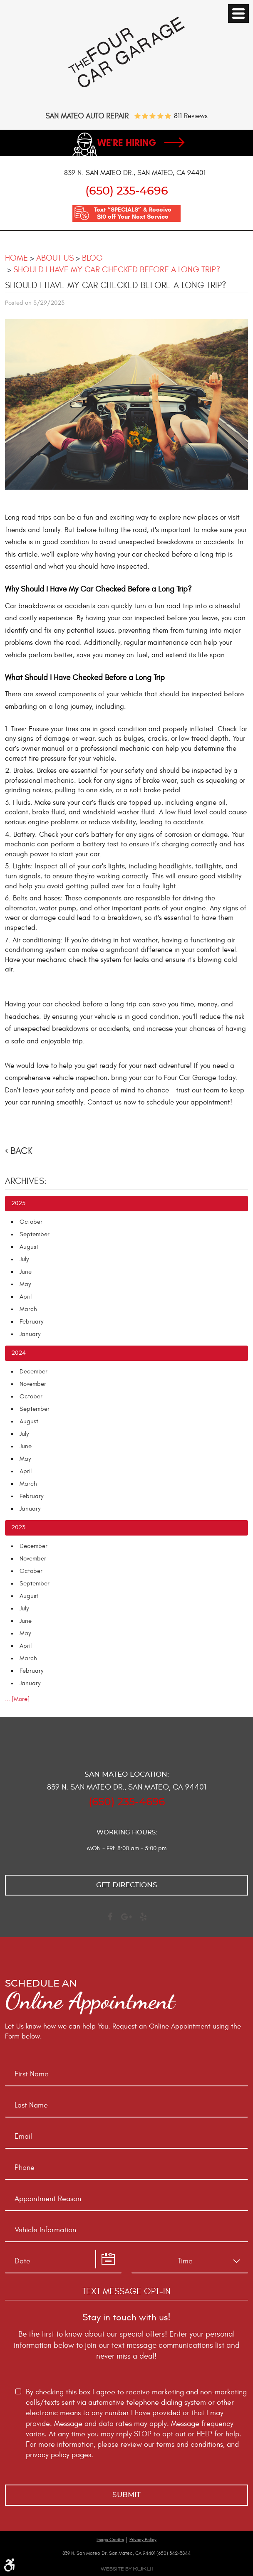  What do you see at coordinates (24, 1259) in the screenshot?
I see `July` at bounding box center [24, 1259].